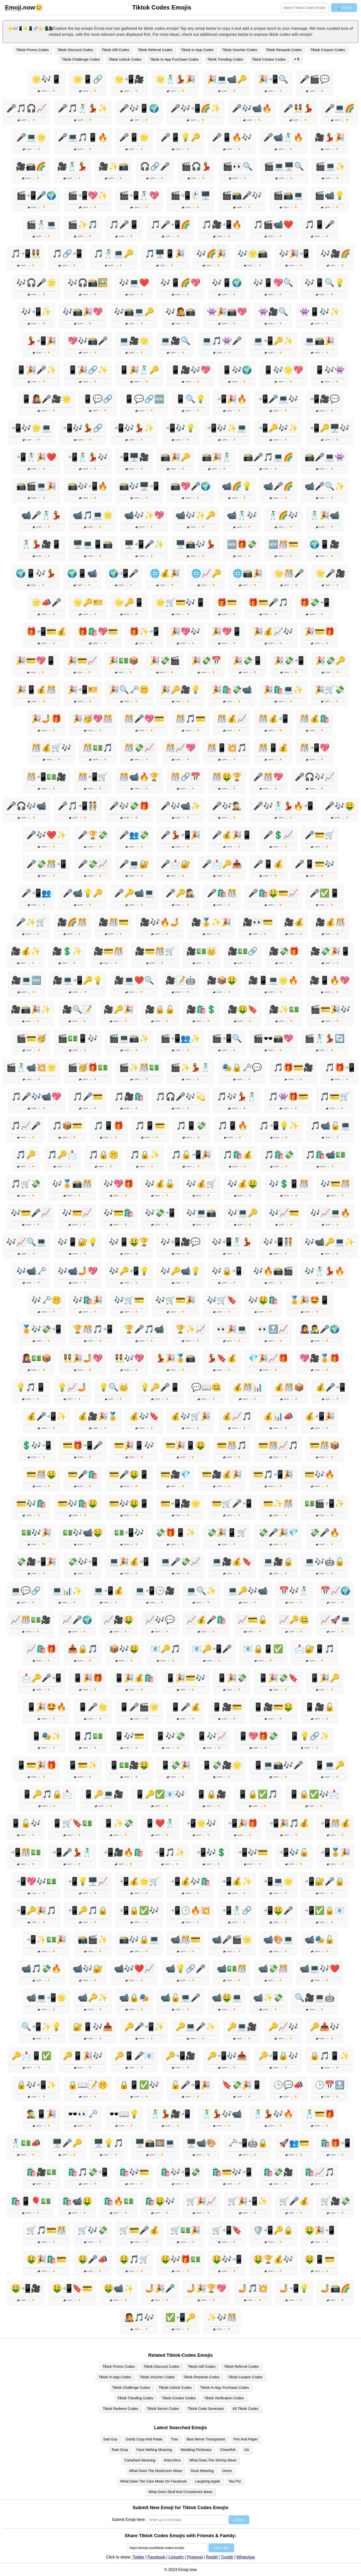  What do you see at coordinates (243, 1823) in the screenshot?
I see `📲🎉🎁` at bounding box center [243, 1823].